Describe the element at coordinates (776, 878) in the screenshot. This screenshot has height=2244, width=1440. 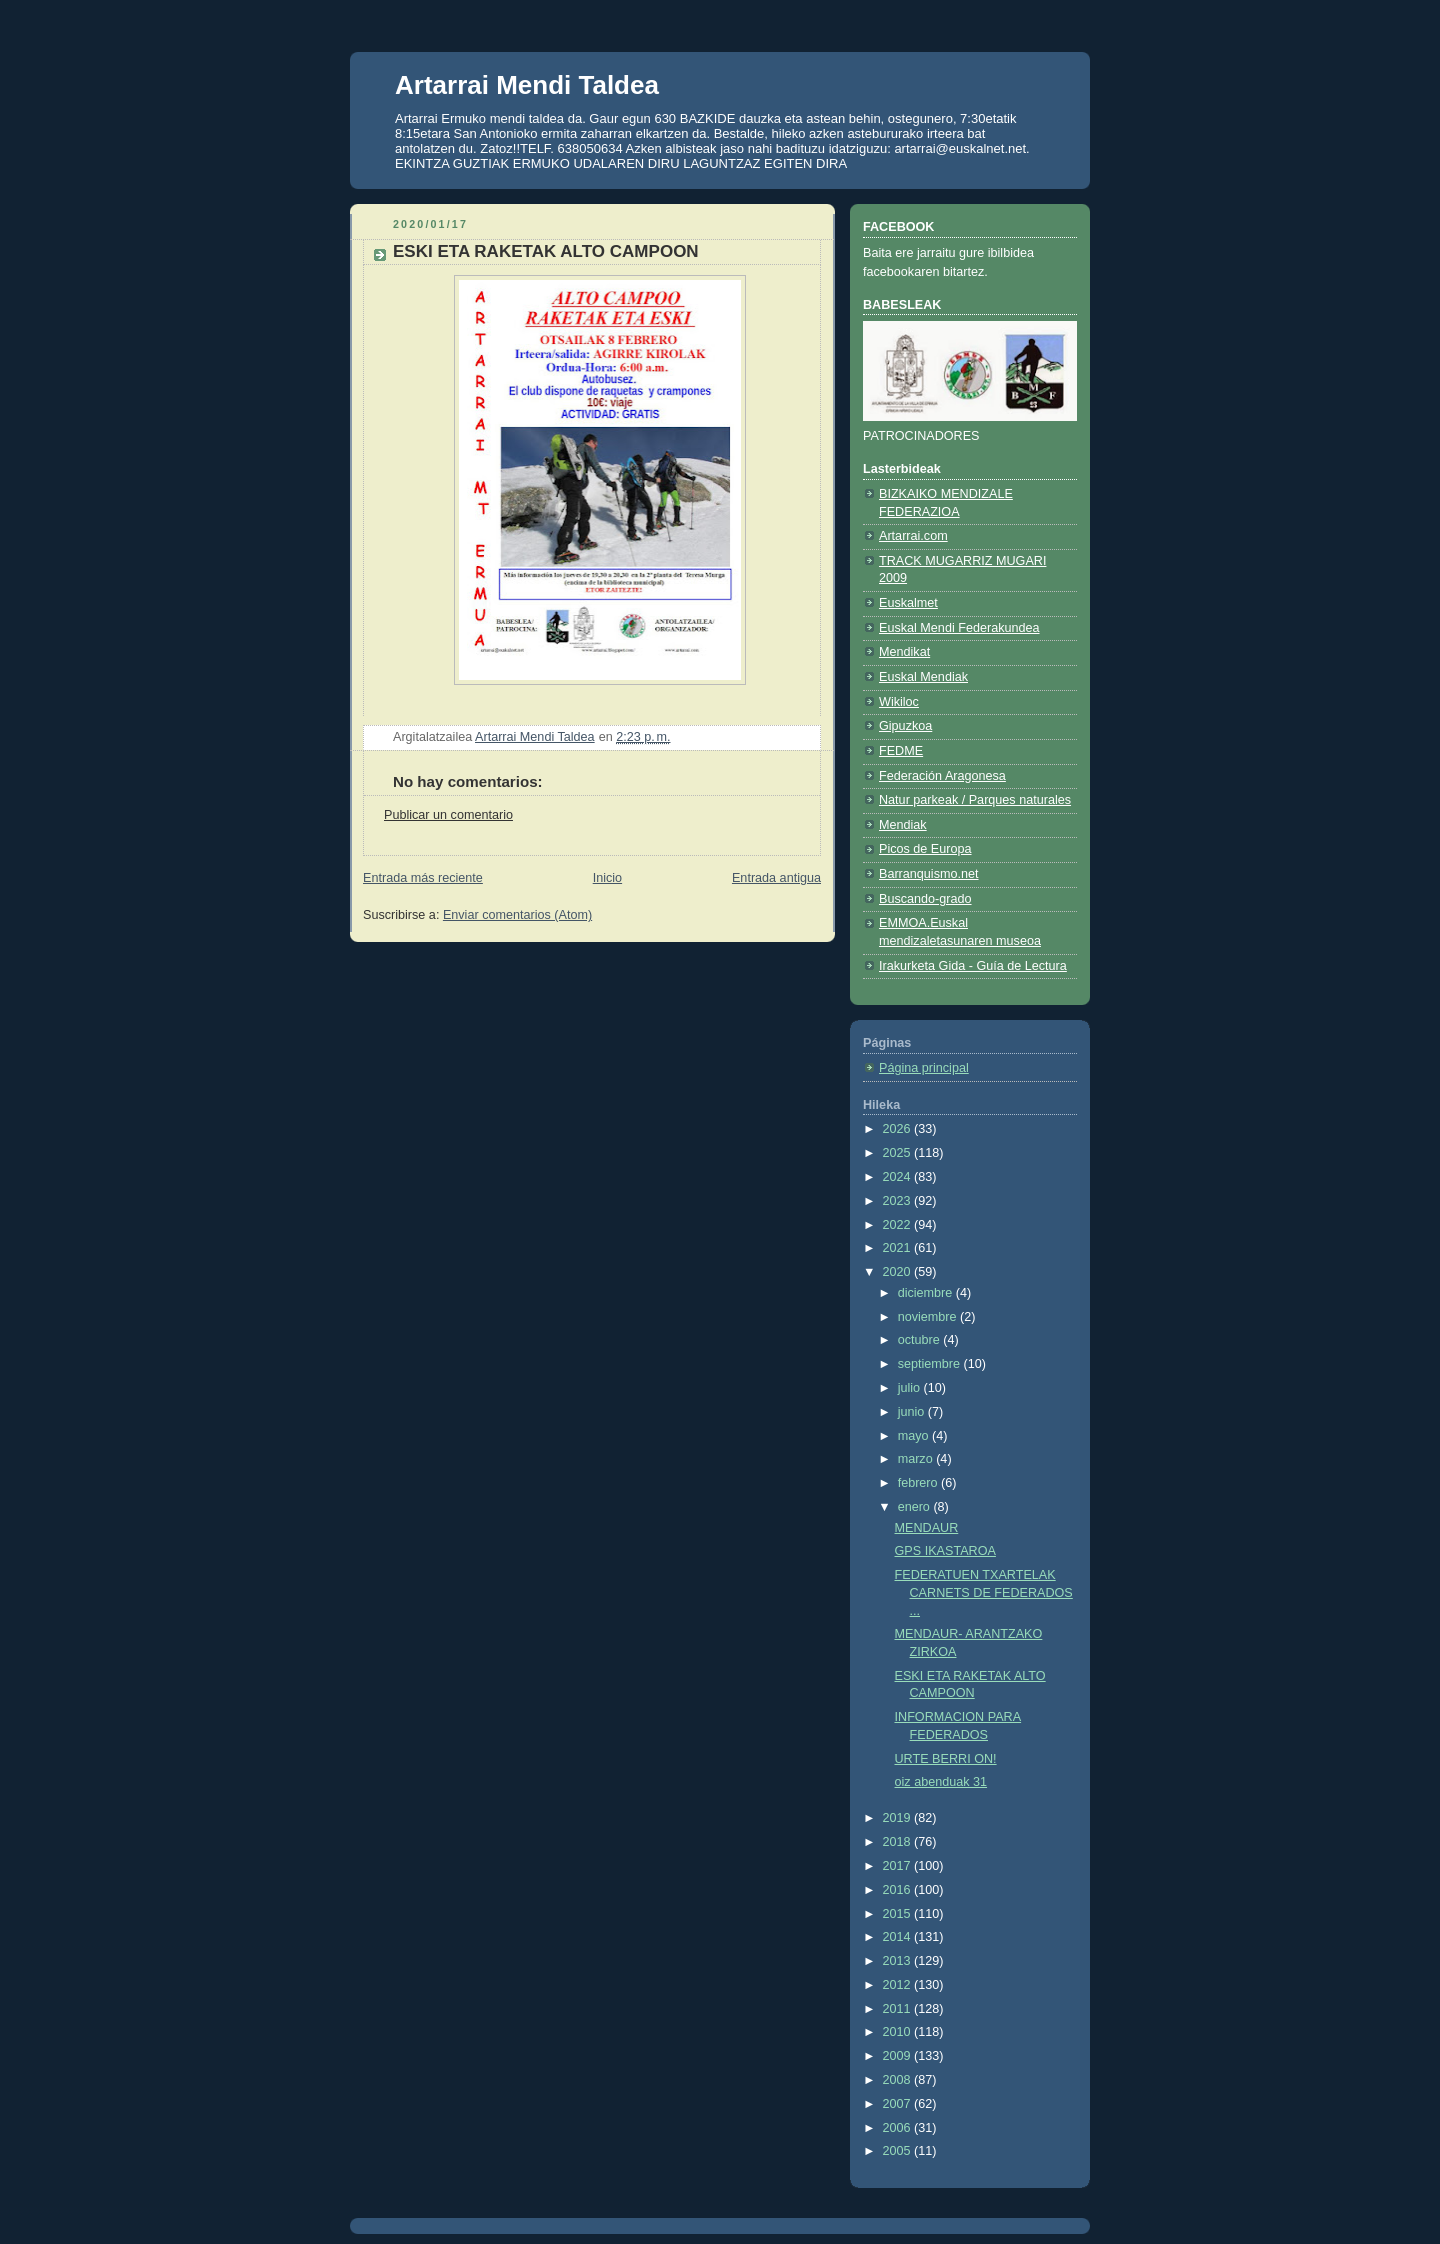
I see `Entrada antigua` at that location.